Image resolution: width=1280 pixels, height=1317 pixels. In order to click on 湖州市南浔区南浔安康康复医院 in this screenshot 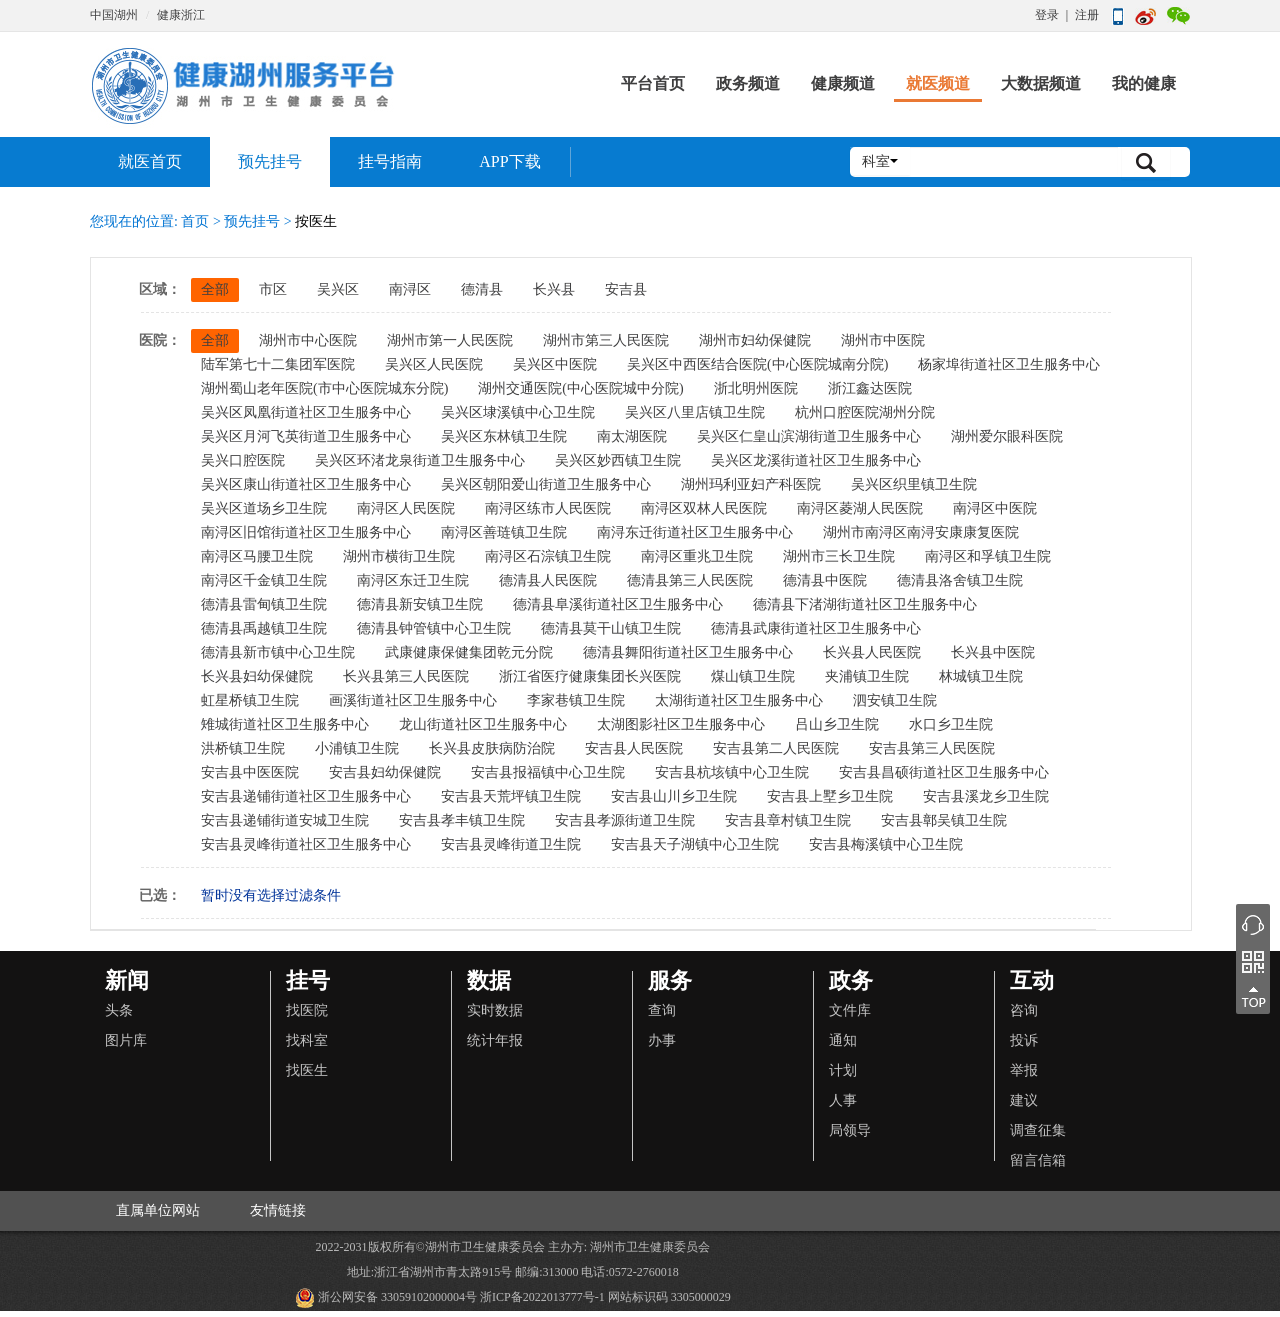, I will do `click(921, 532)`.